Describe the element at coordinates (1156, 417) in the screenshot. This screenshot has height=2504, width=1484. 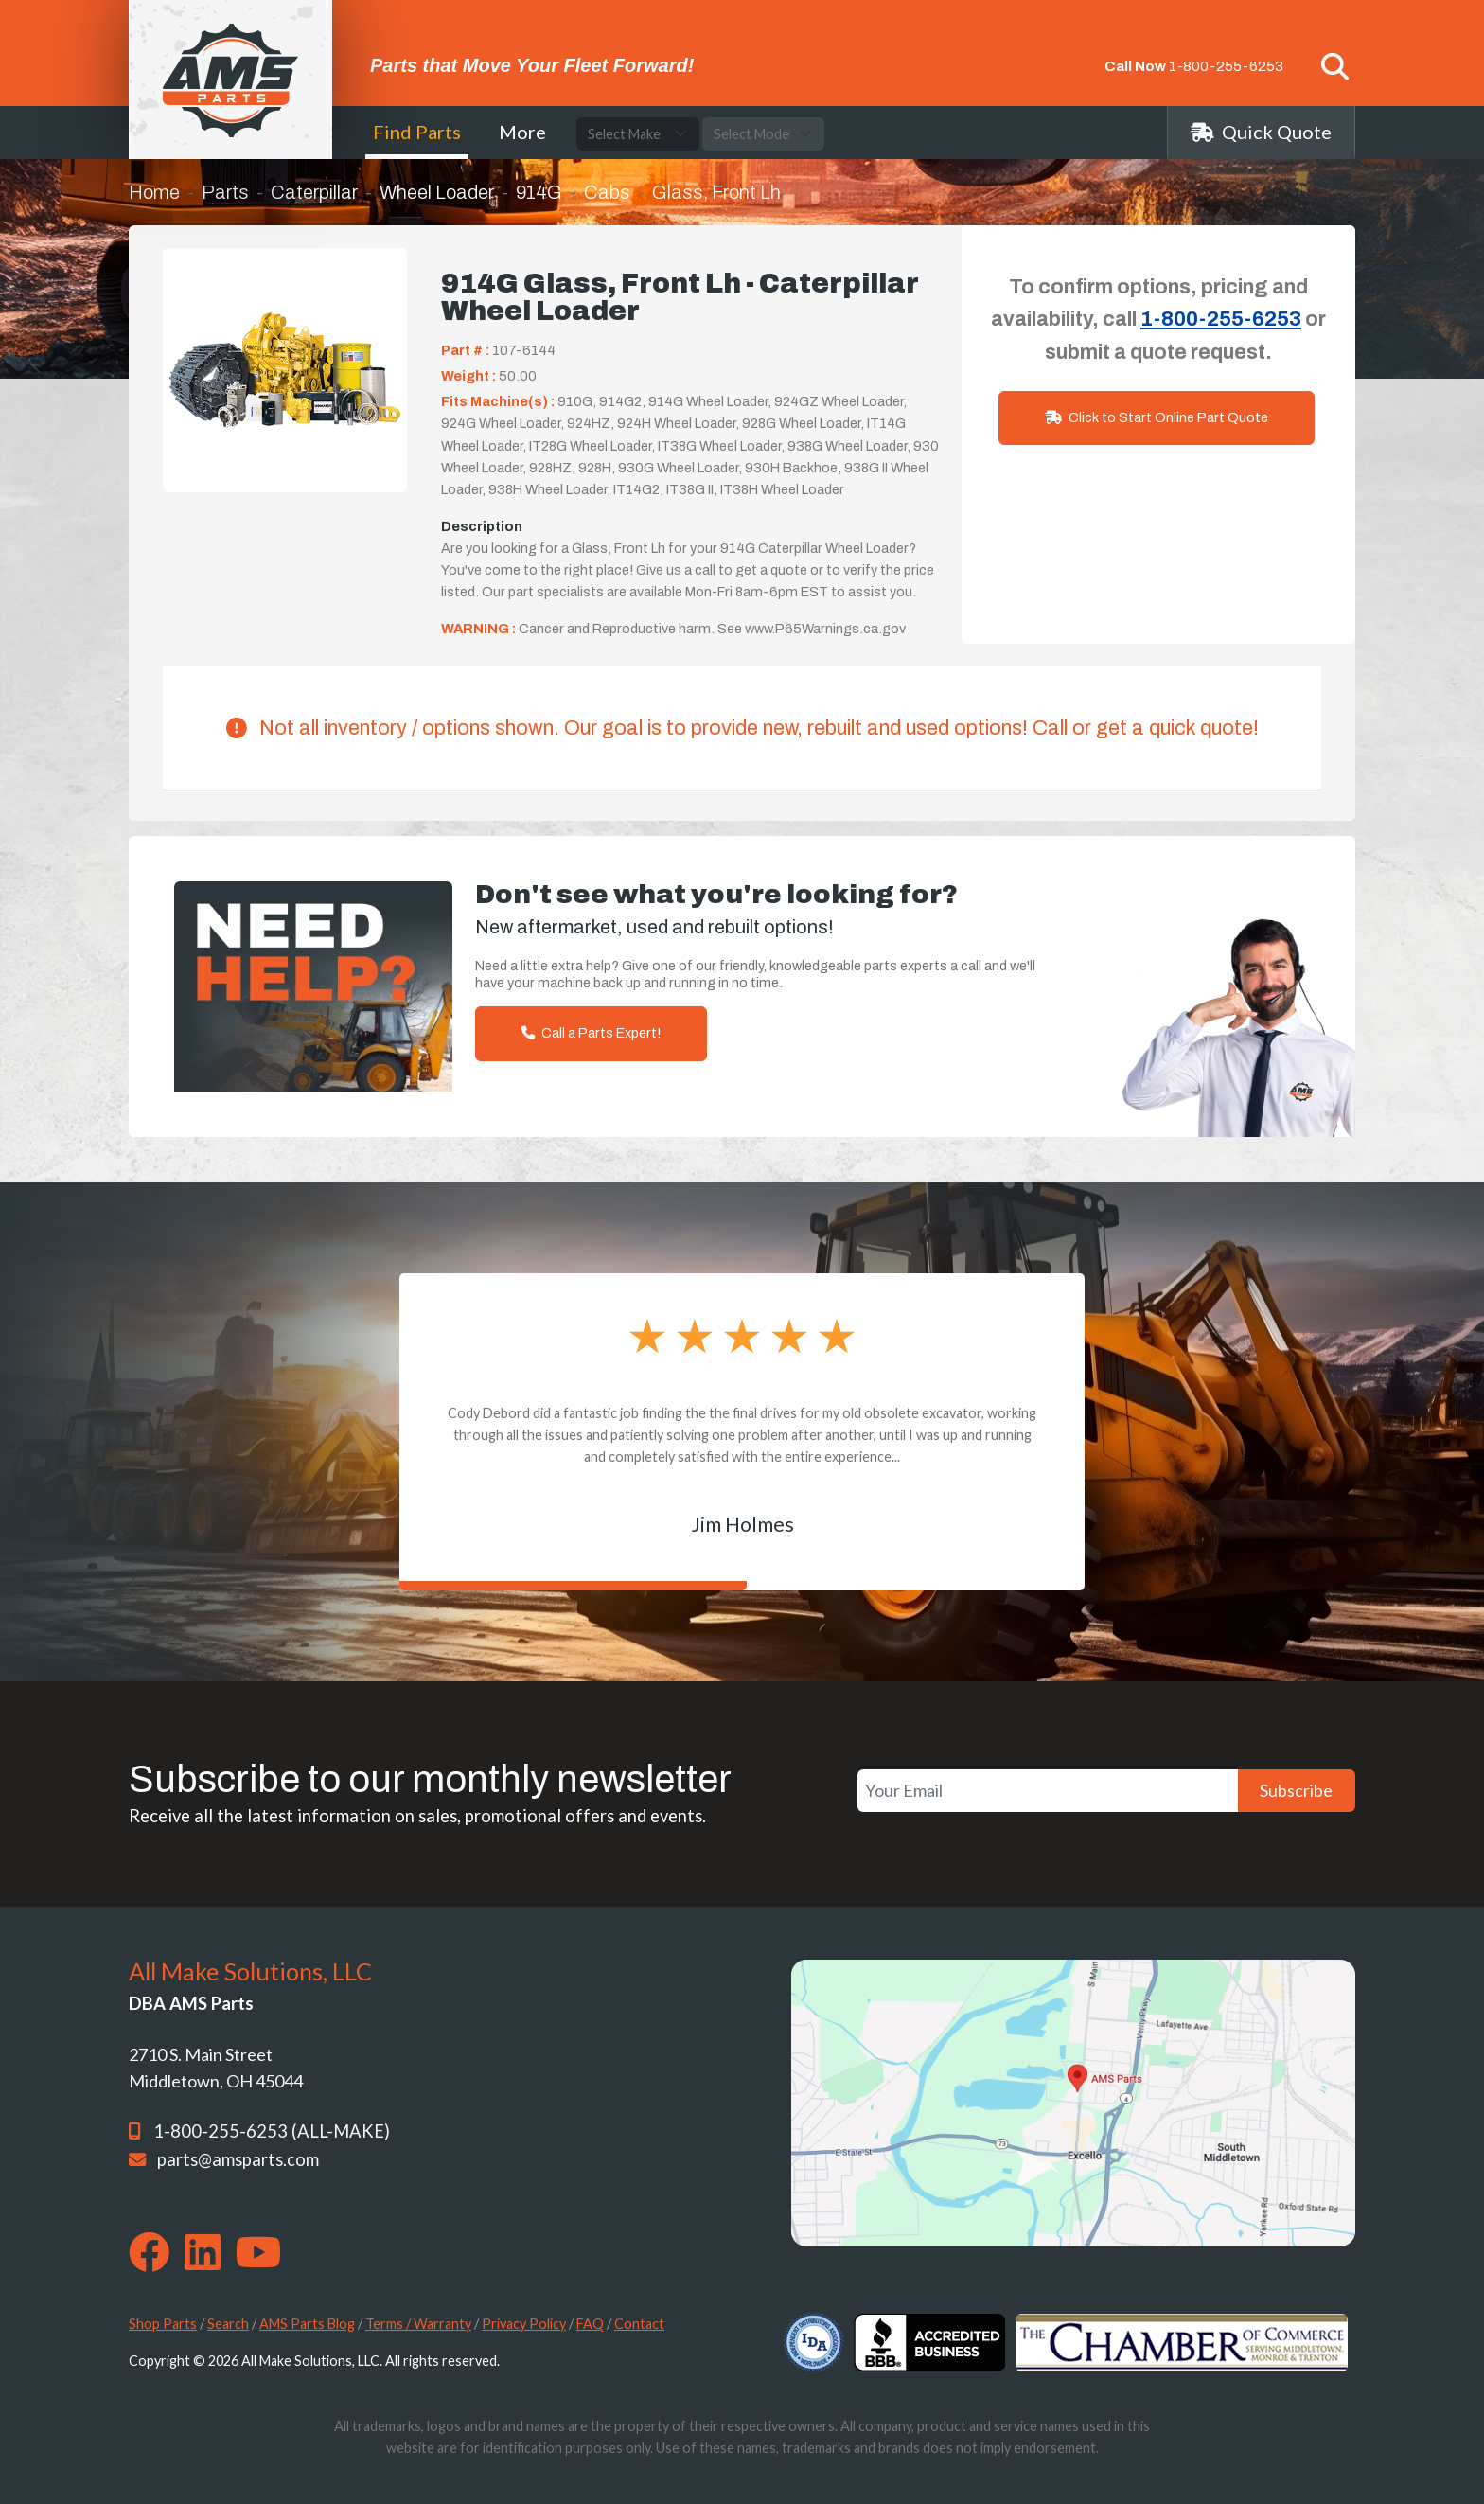
I see `Click to Start Online Part Quote` at that location.